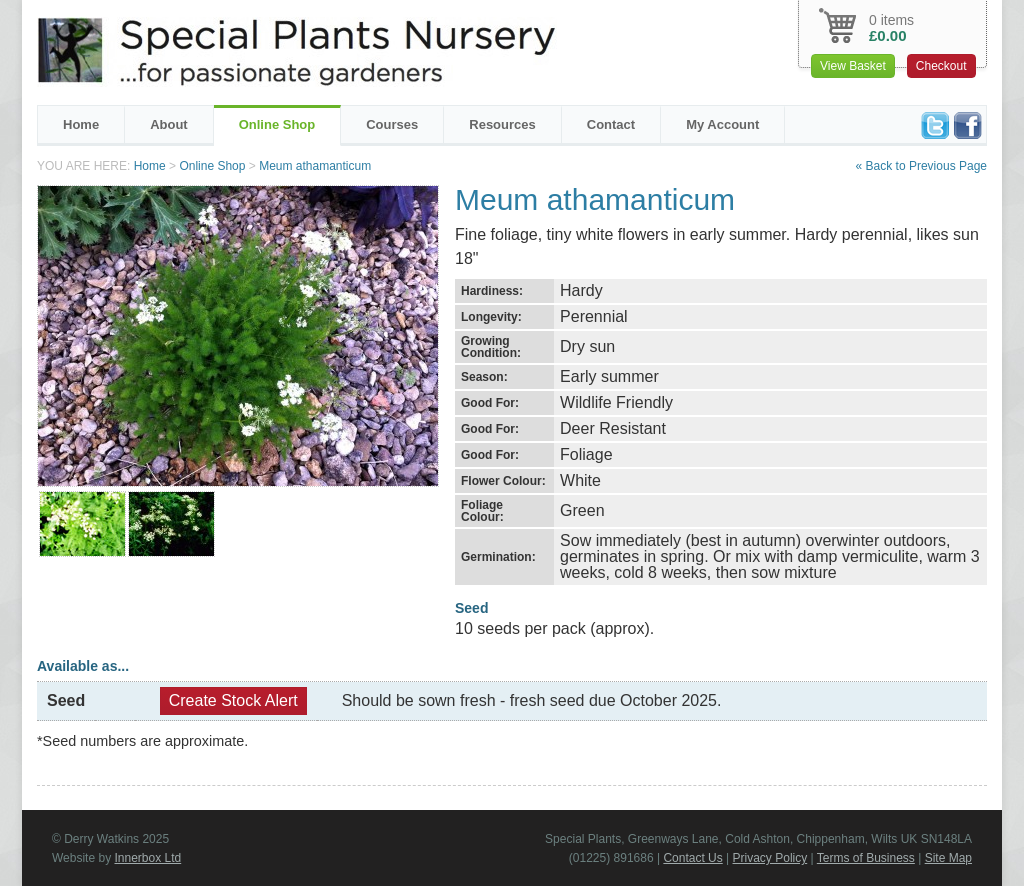  I want to click on Home, so click(81, 124).